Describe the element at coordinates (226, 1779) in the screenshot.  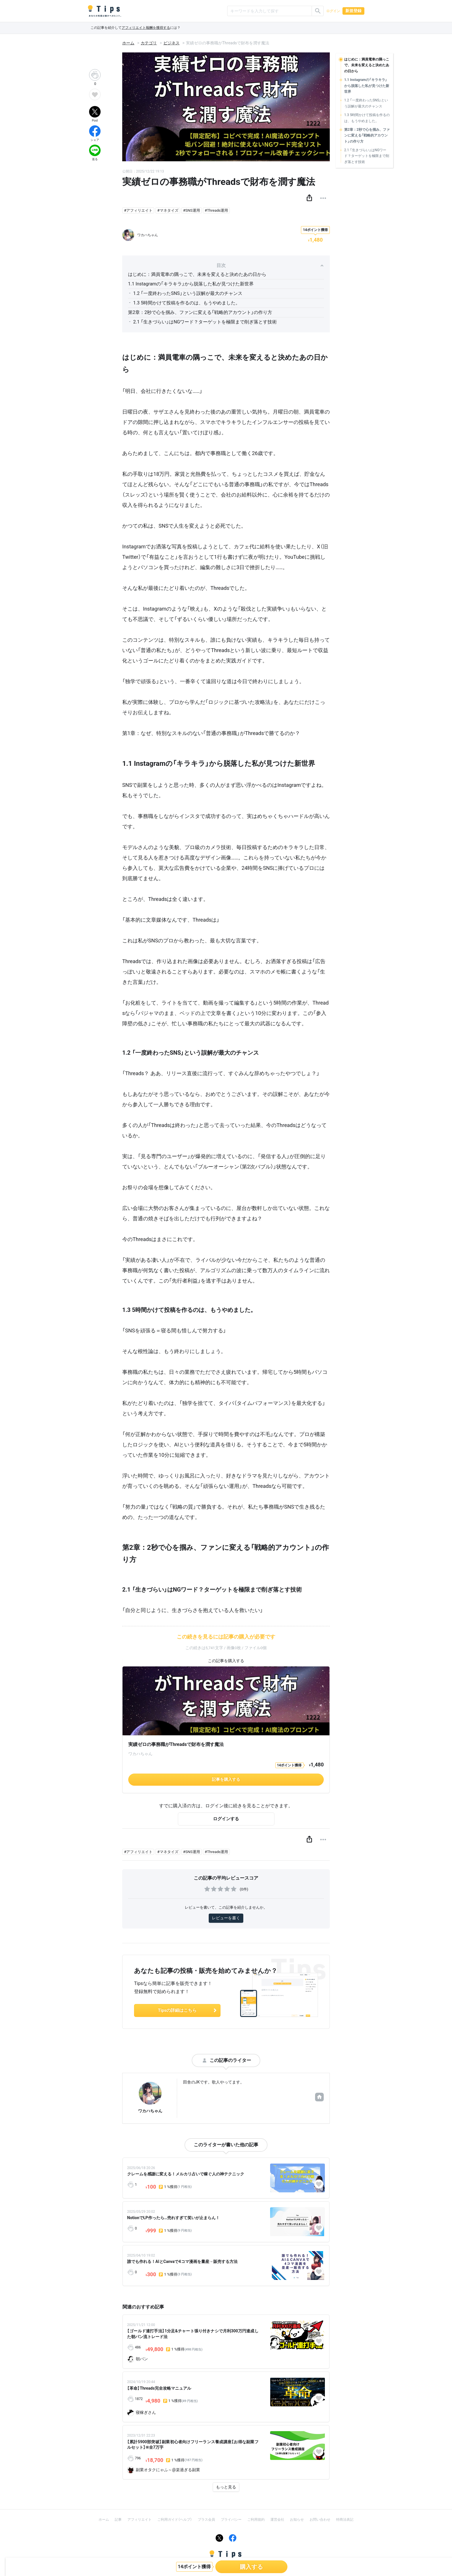
I see `記事を購入する` at that location.